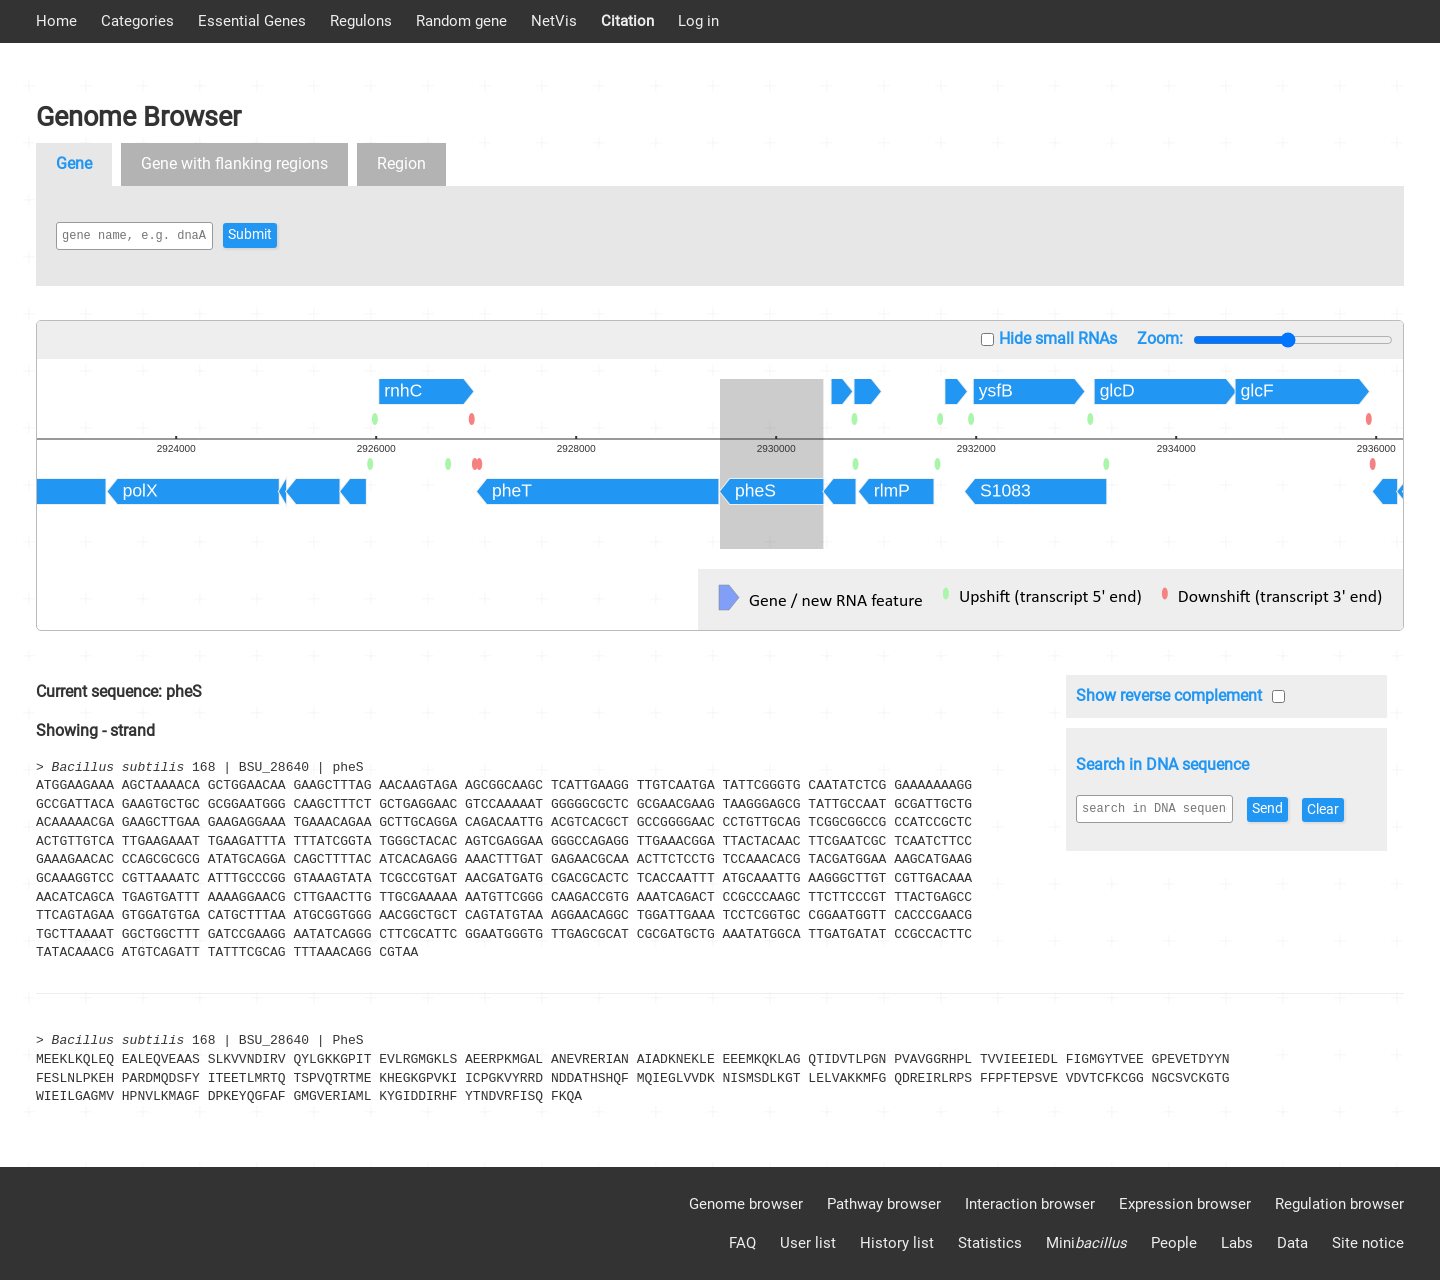 This screenshot has width=1440, height=1280. Describe the element at coordinates (808, 1243) in the screenshot. I see `User list` at that location.